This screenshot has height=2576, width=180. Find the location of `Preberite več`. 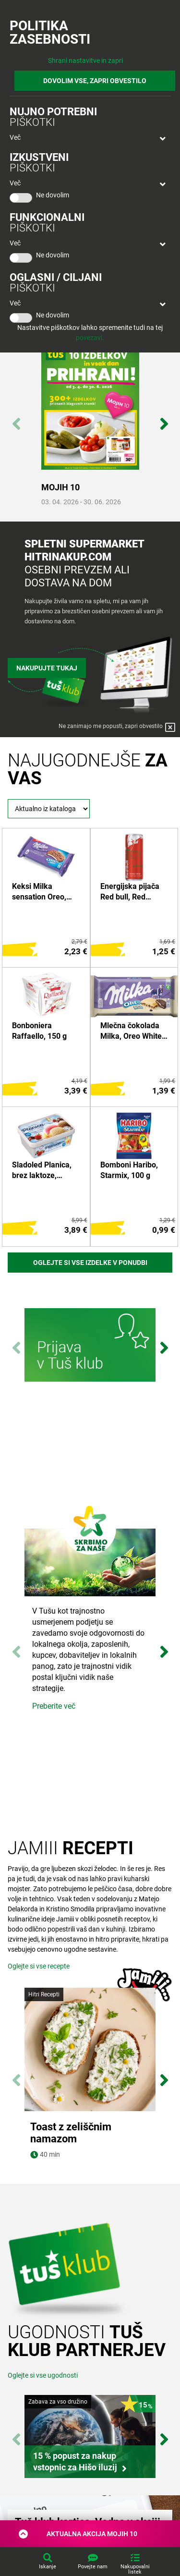

Preberite več is located at coordinates (53, 1706).